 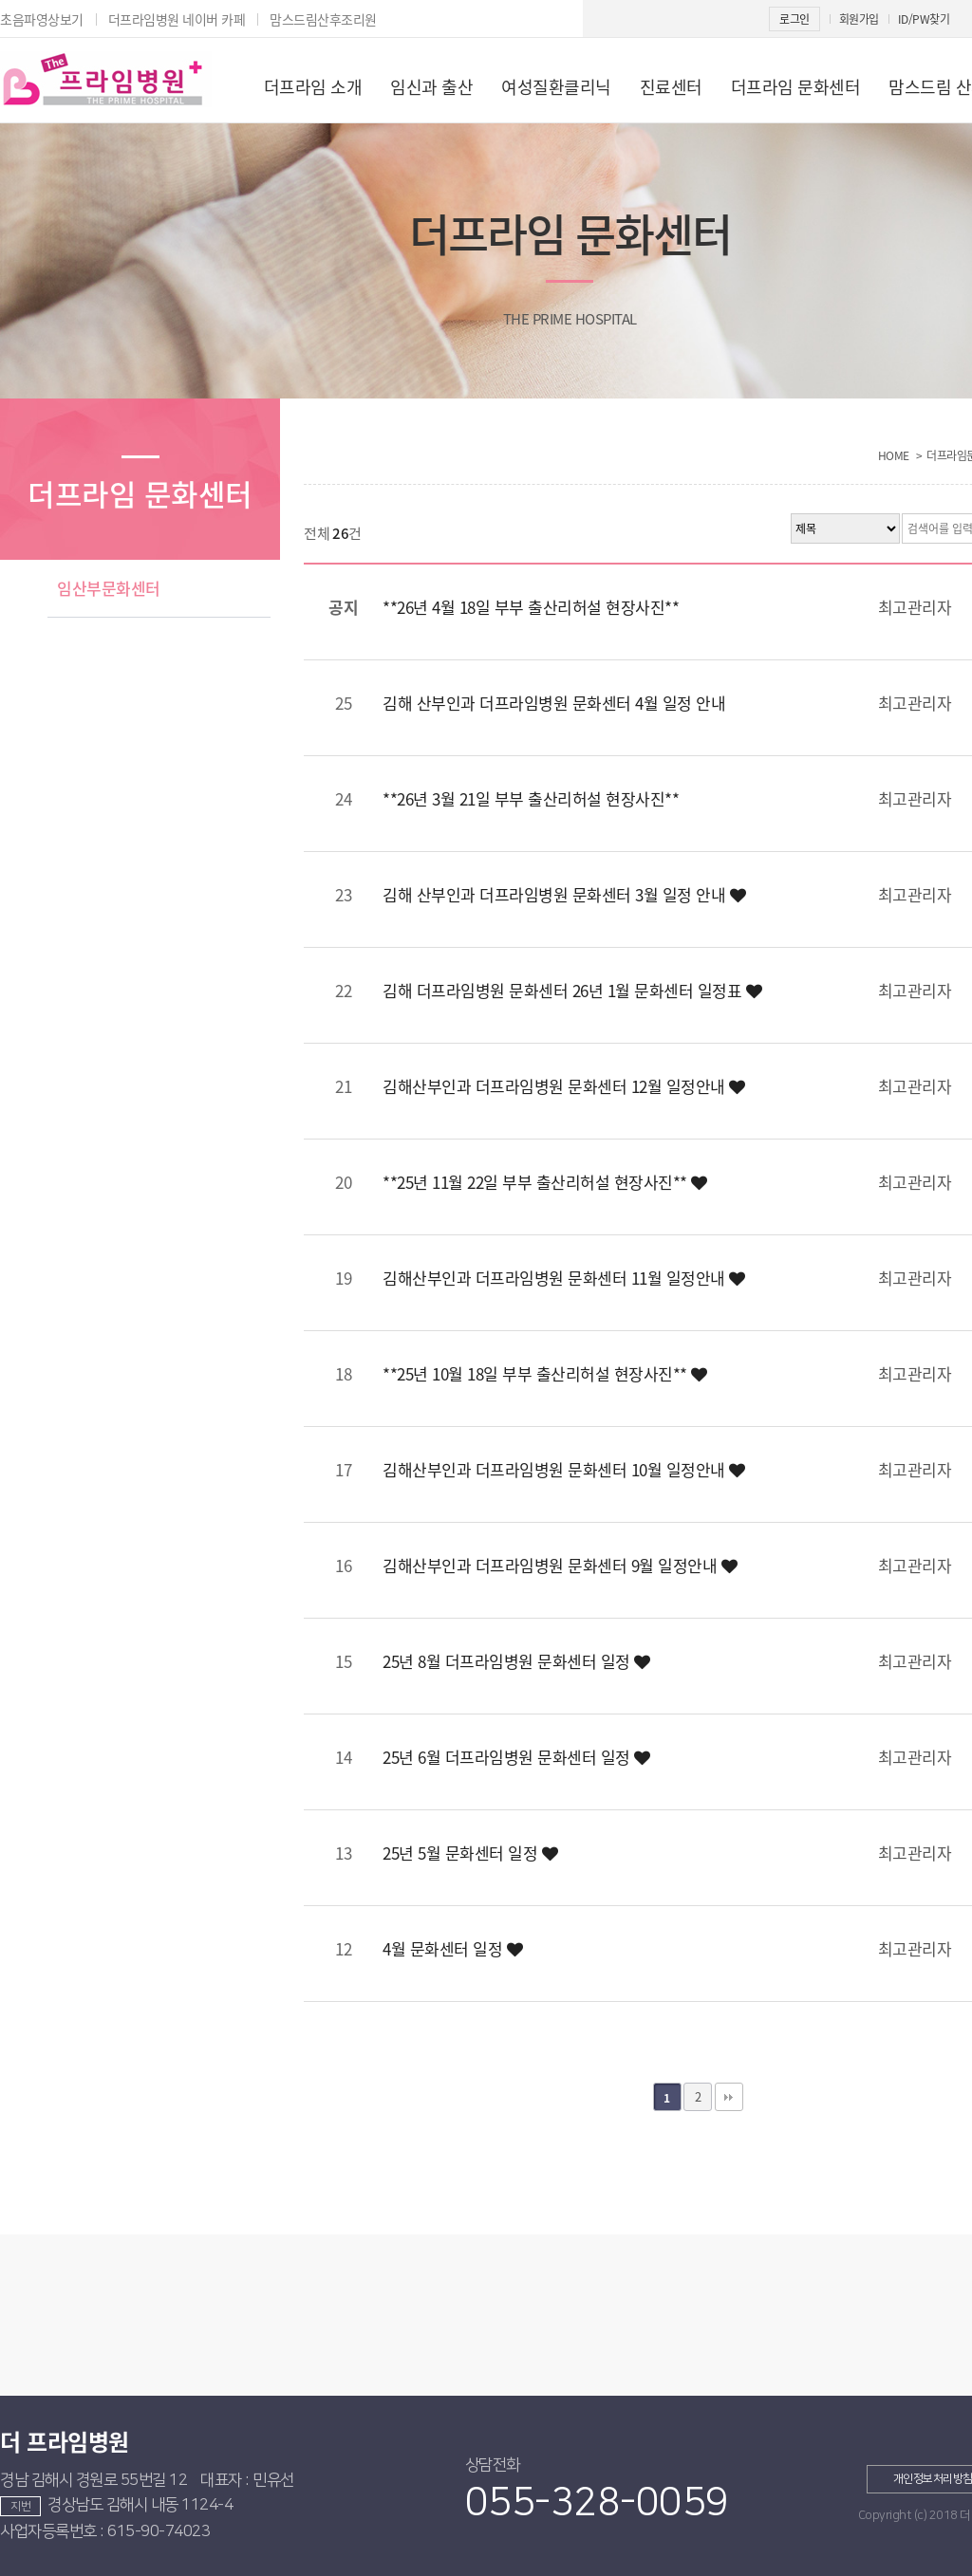 What do you see at coordinates (177, 18) in the screenshot?
I see `더프라임병원 네이버 카페` at bounding box center [177, 18].